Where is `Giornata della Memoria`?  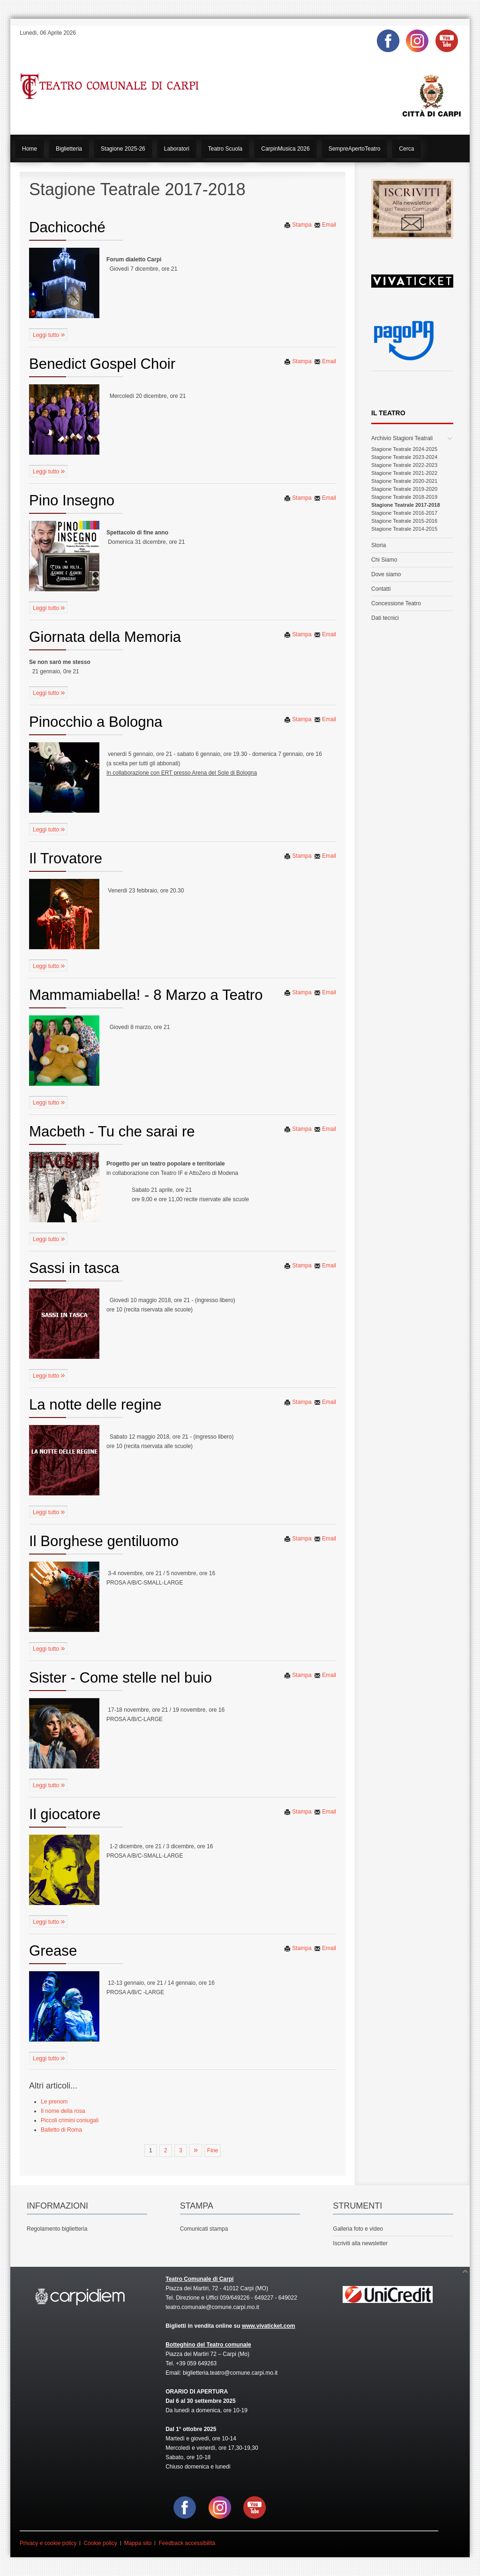
Giornata della Memoria is located at coordinates (105, 637).